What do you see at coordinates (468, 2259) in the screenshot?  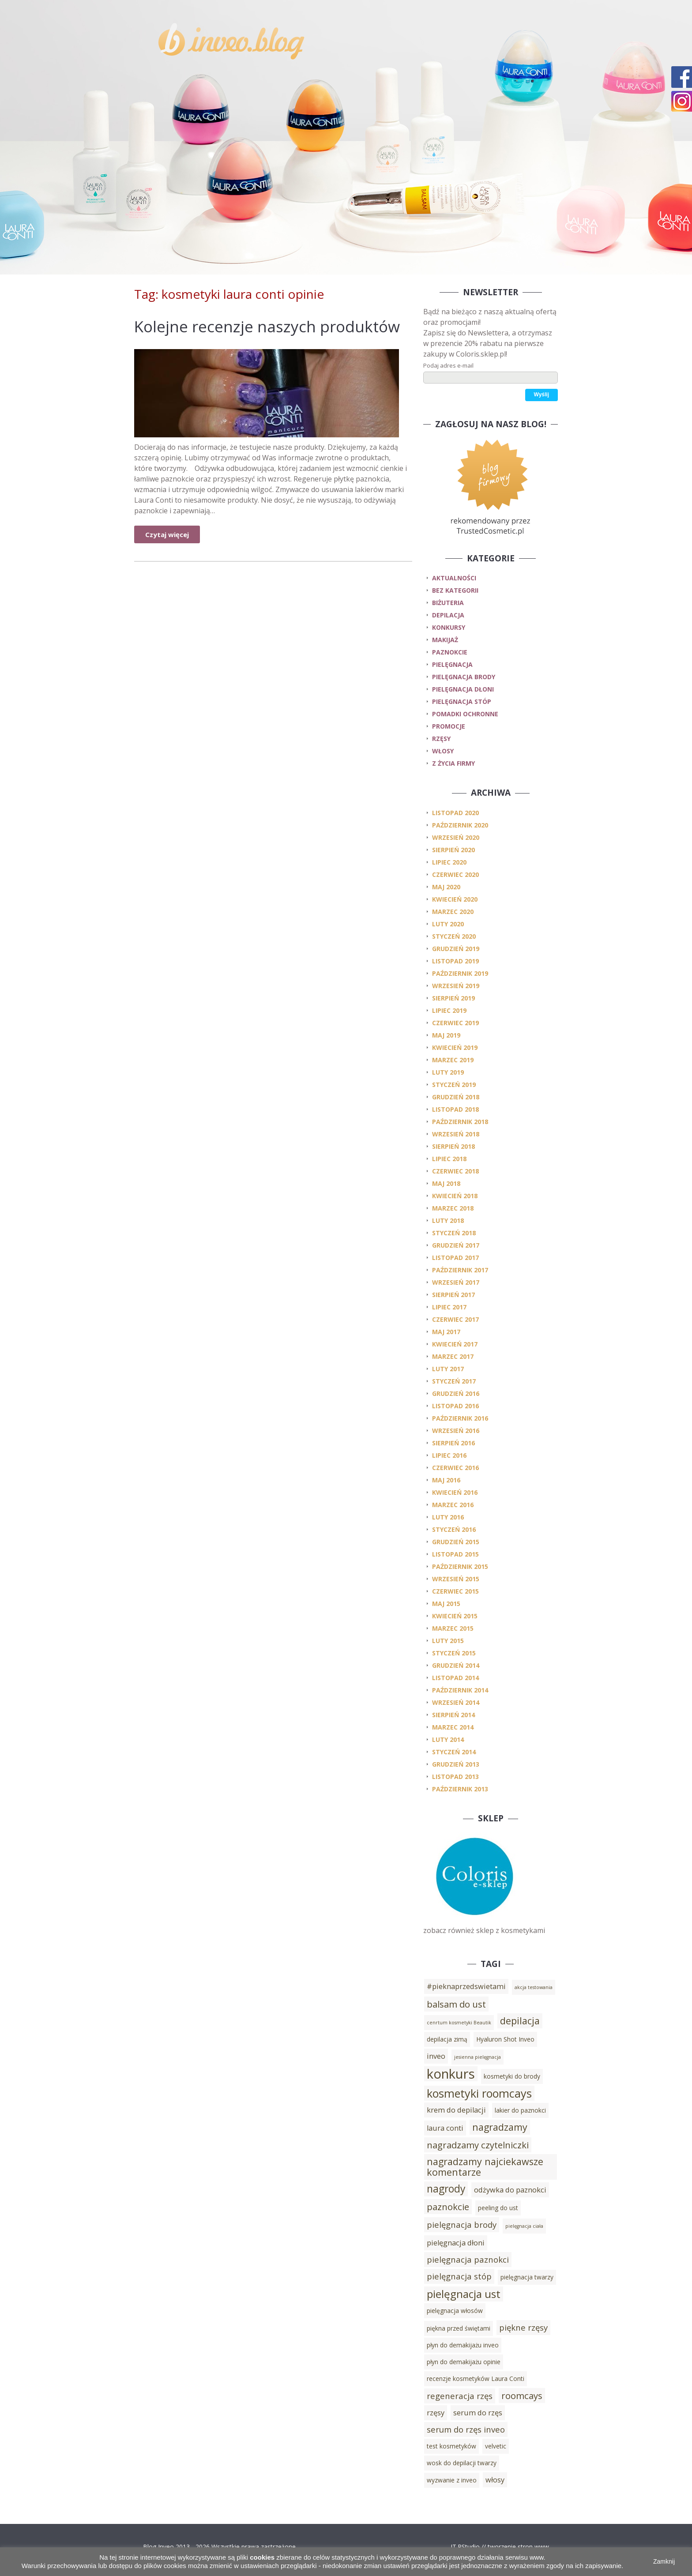 I see `pielęgnacja paznokci [pielęgnacja paznokci (5 elementów)]` at bounding box center [468, 2259].